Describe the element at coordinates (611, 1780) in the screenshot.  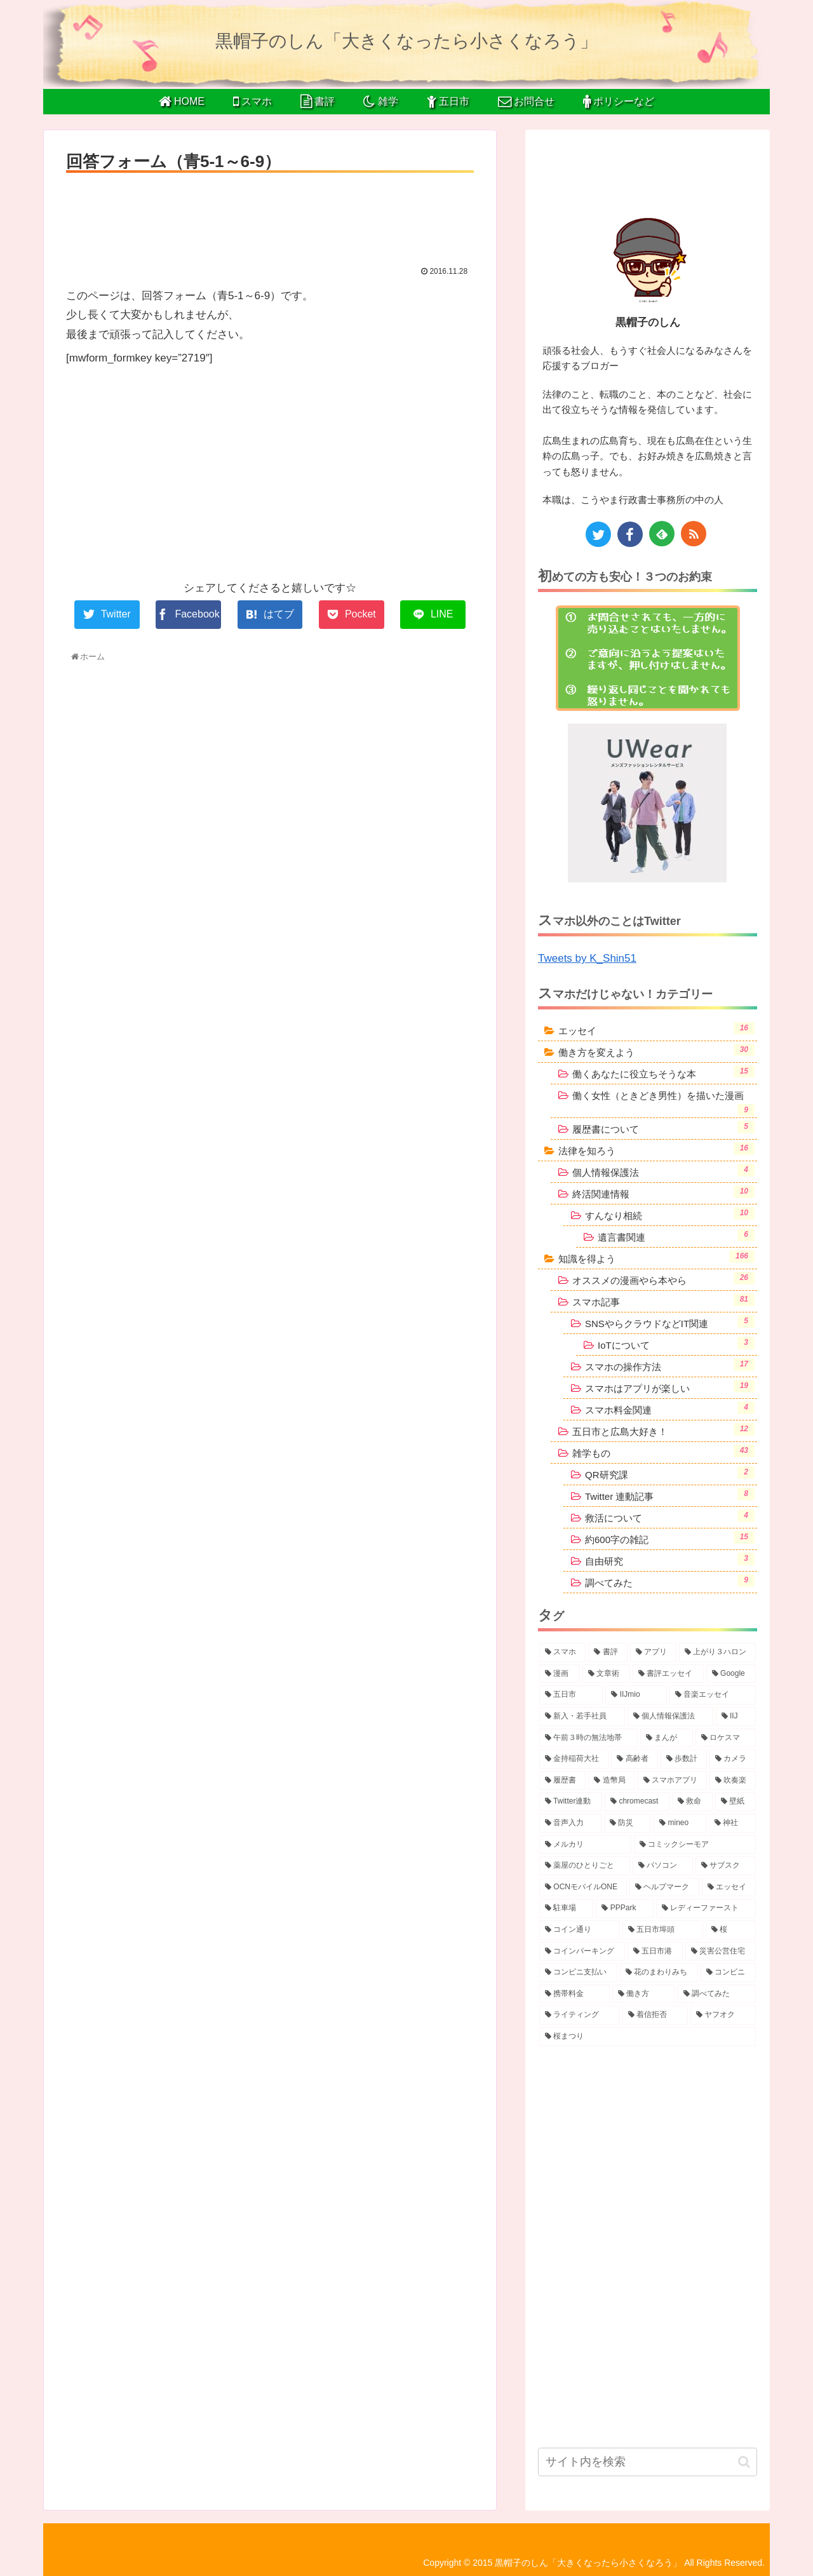
I see `[造幣局 (3個の項目)]` at that location.